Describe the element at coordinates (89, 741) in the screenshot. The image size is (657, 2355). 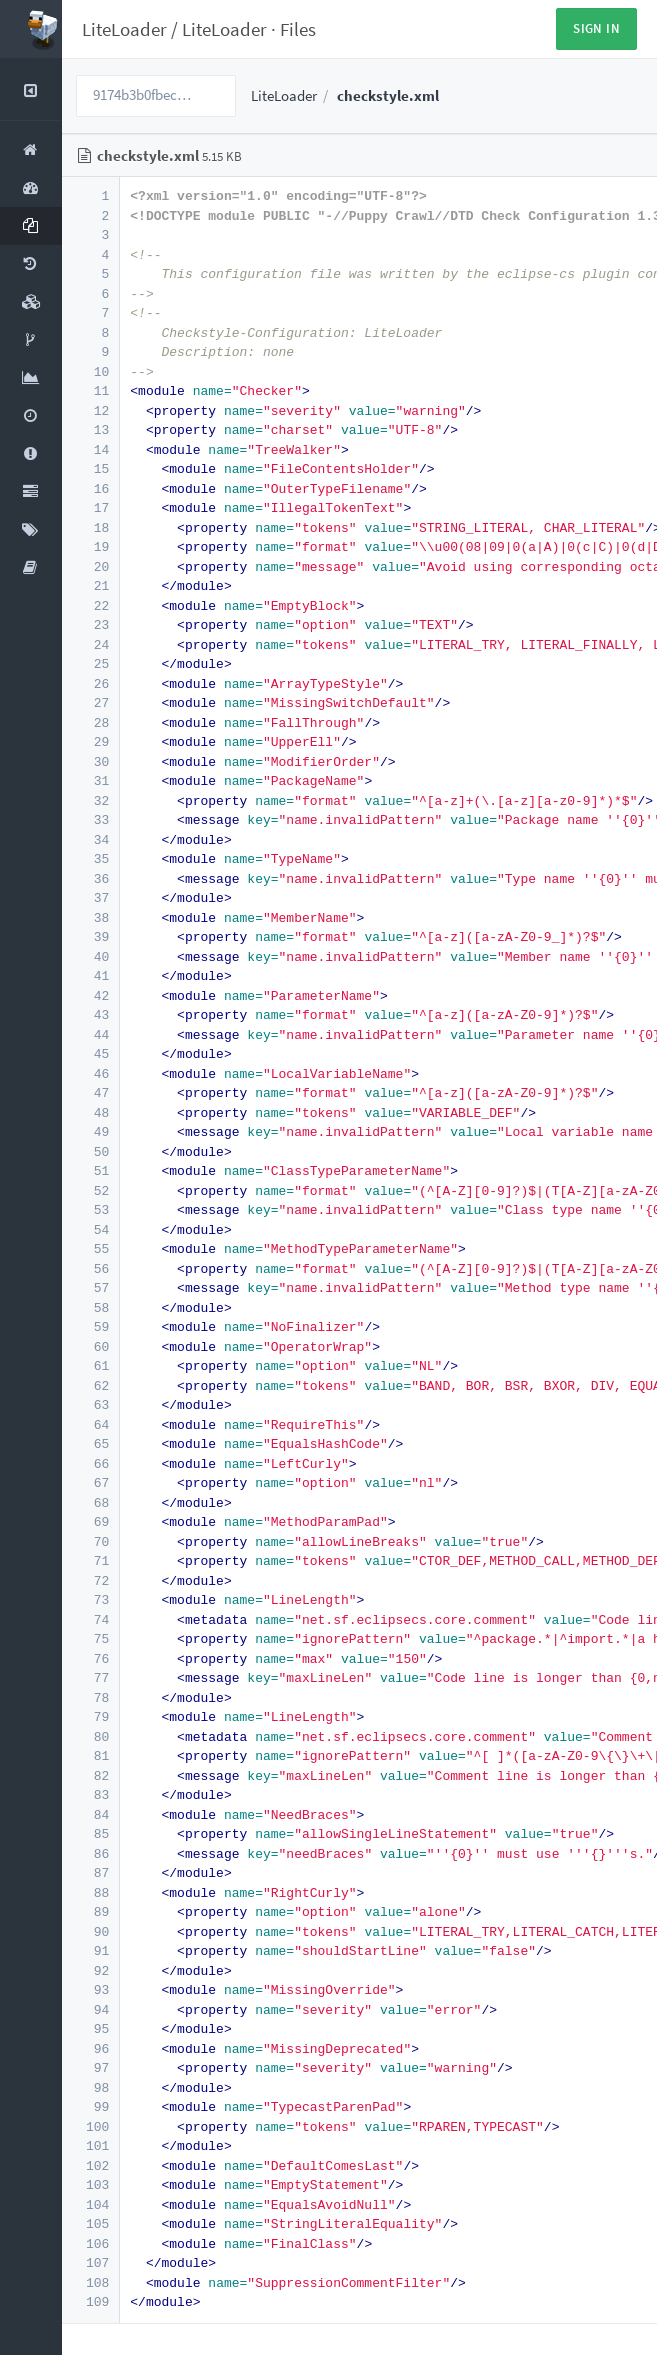
I see `29` at that location.